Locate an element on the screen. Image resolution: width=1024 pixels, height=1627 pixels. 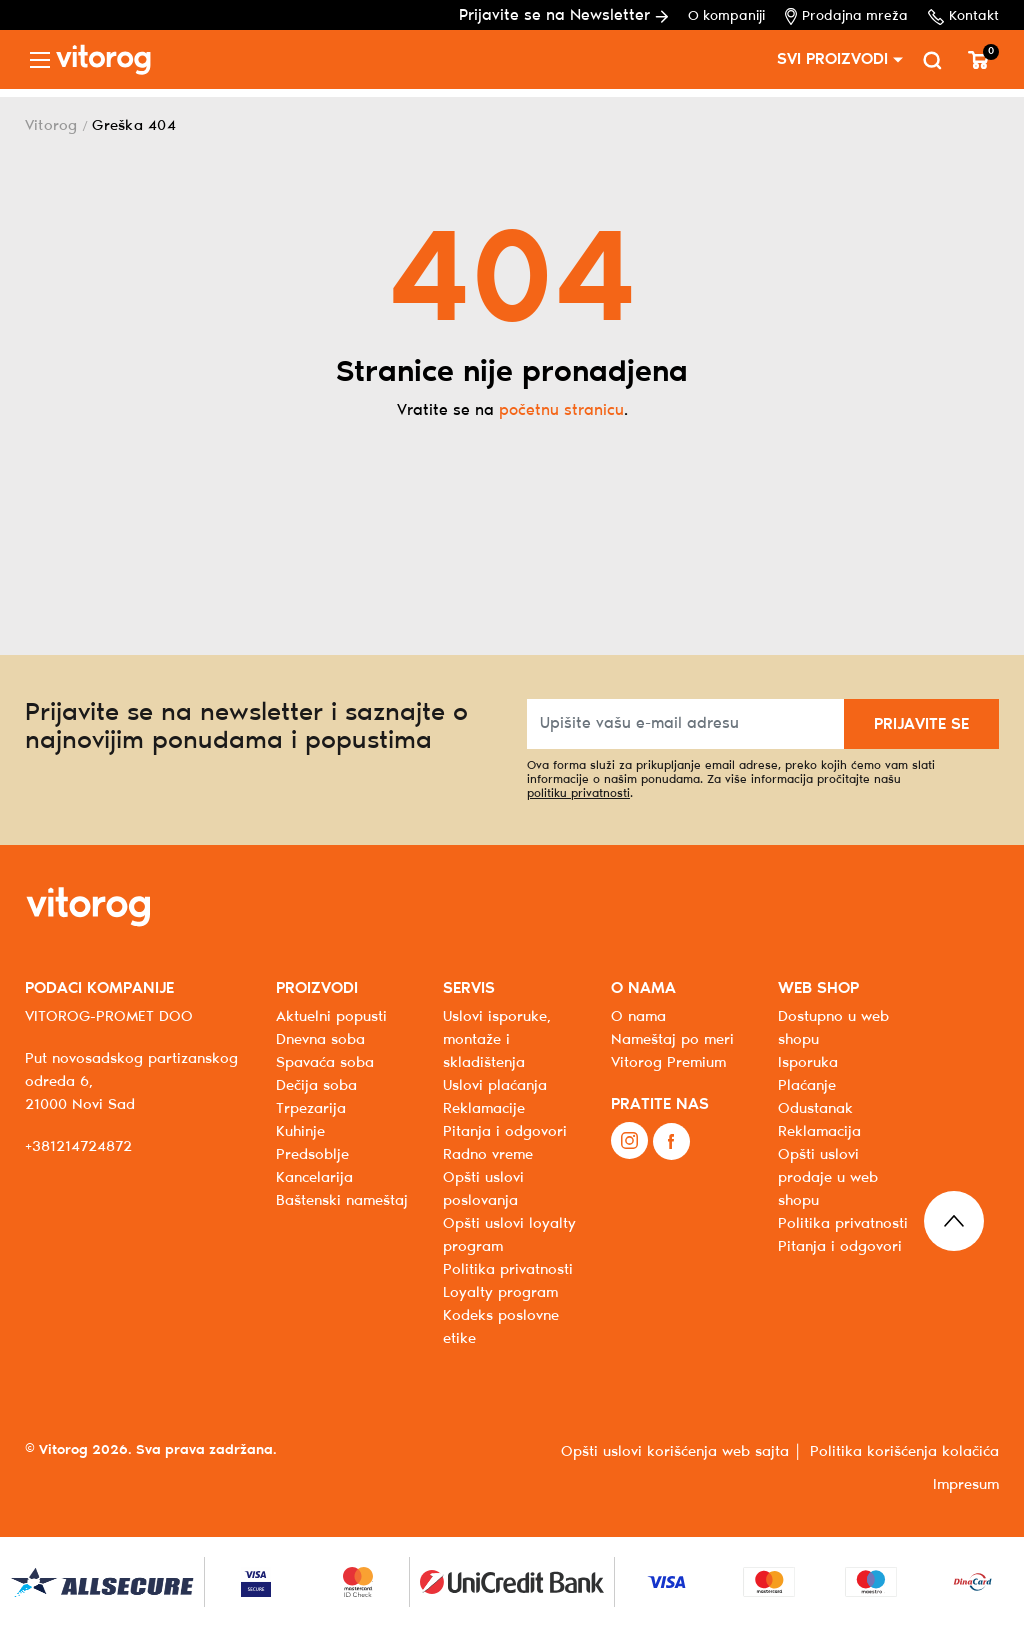
WEB SHOP [button] is located at coordinates (818, 988).